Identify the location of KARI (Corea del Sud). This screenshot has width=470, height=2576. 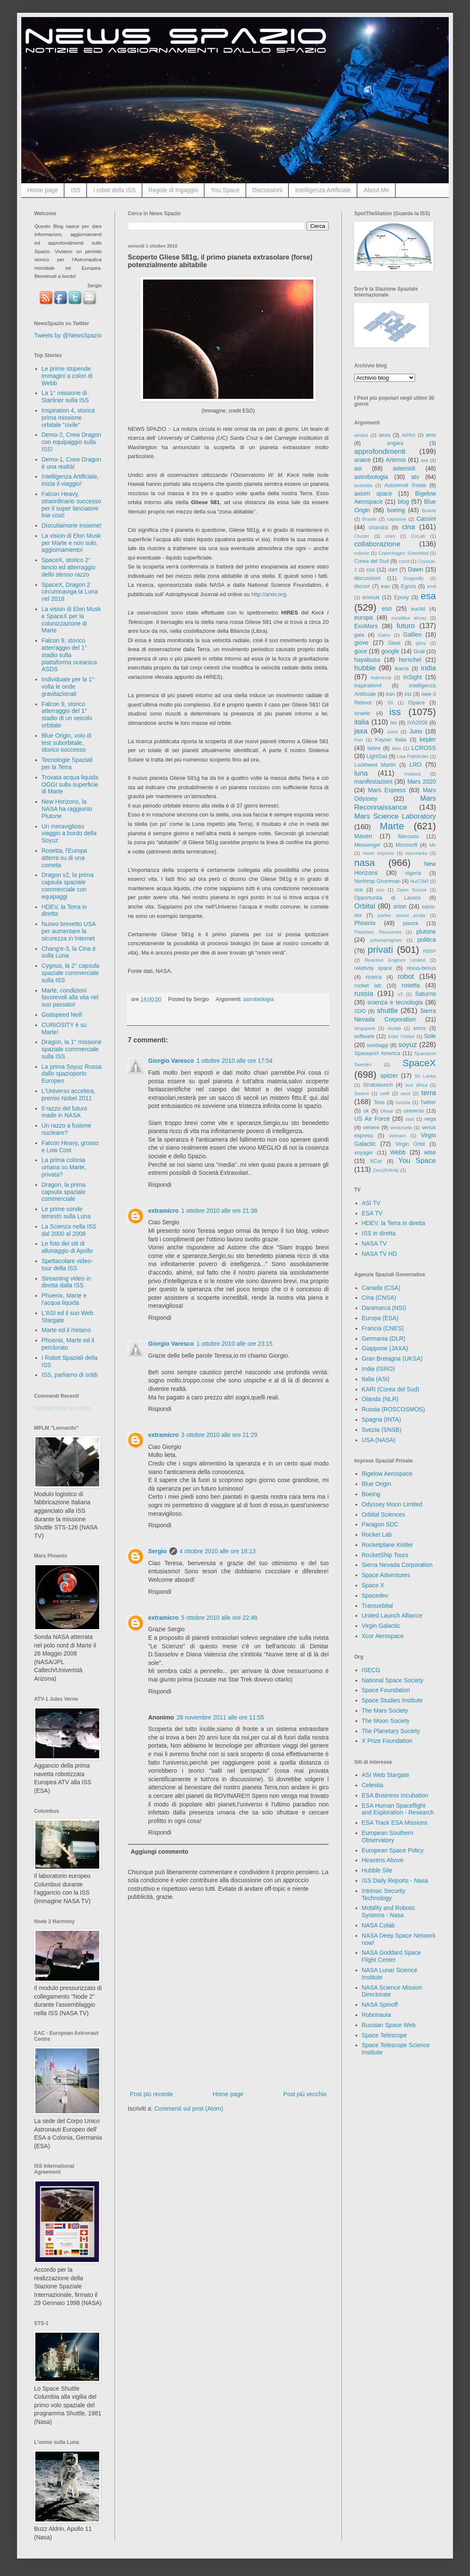
(390, 1389).